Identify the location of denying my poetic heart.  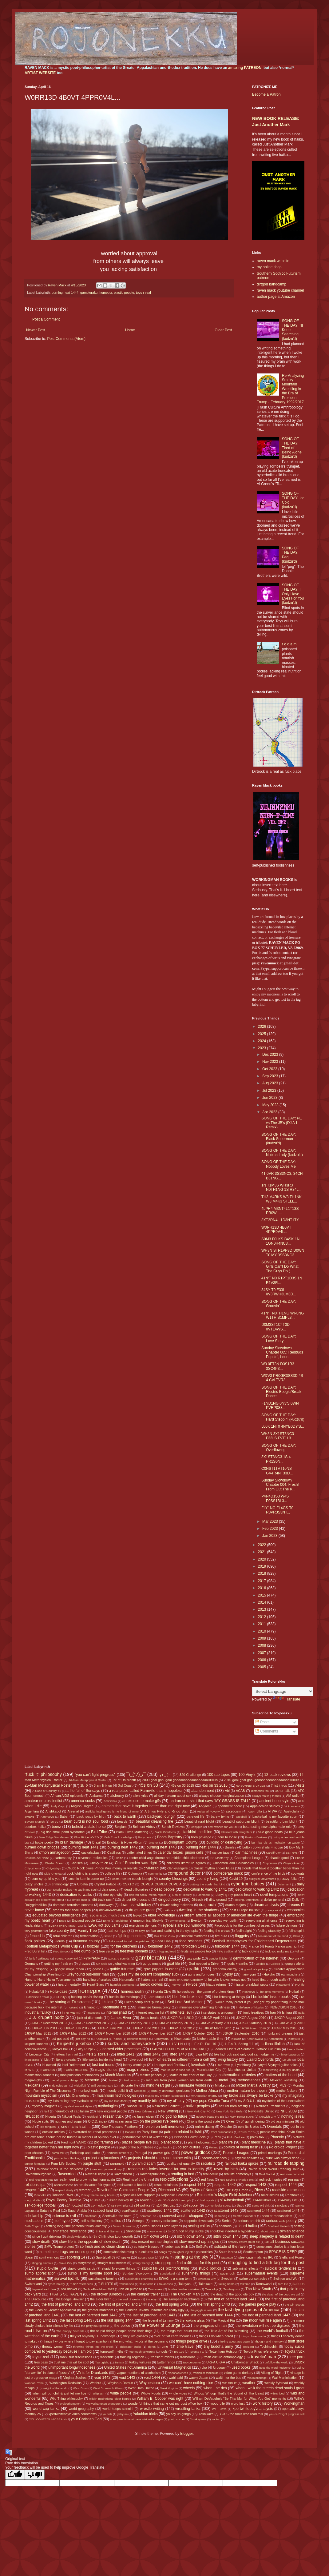
(234, 1894).